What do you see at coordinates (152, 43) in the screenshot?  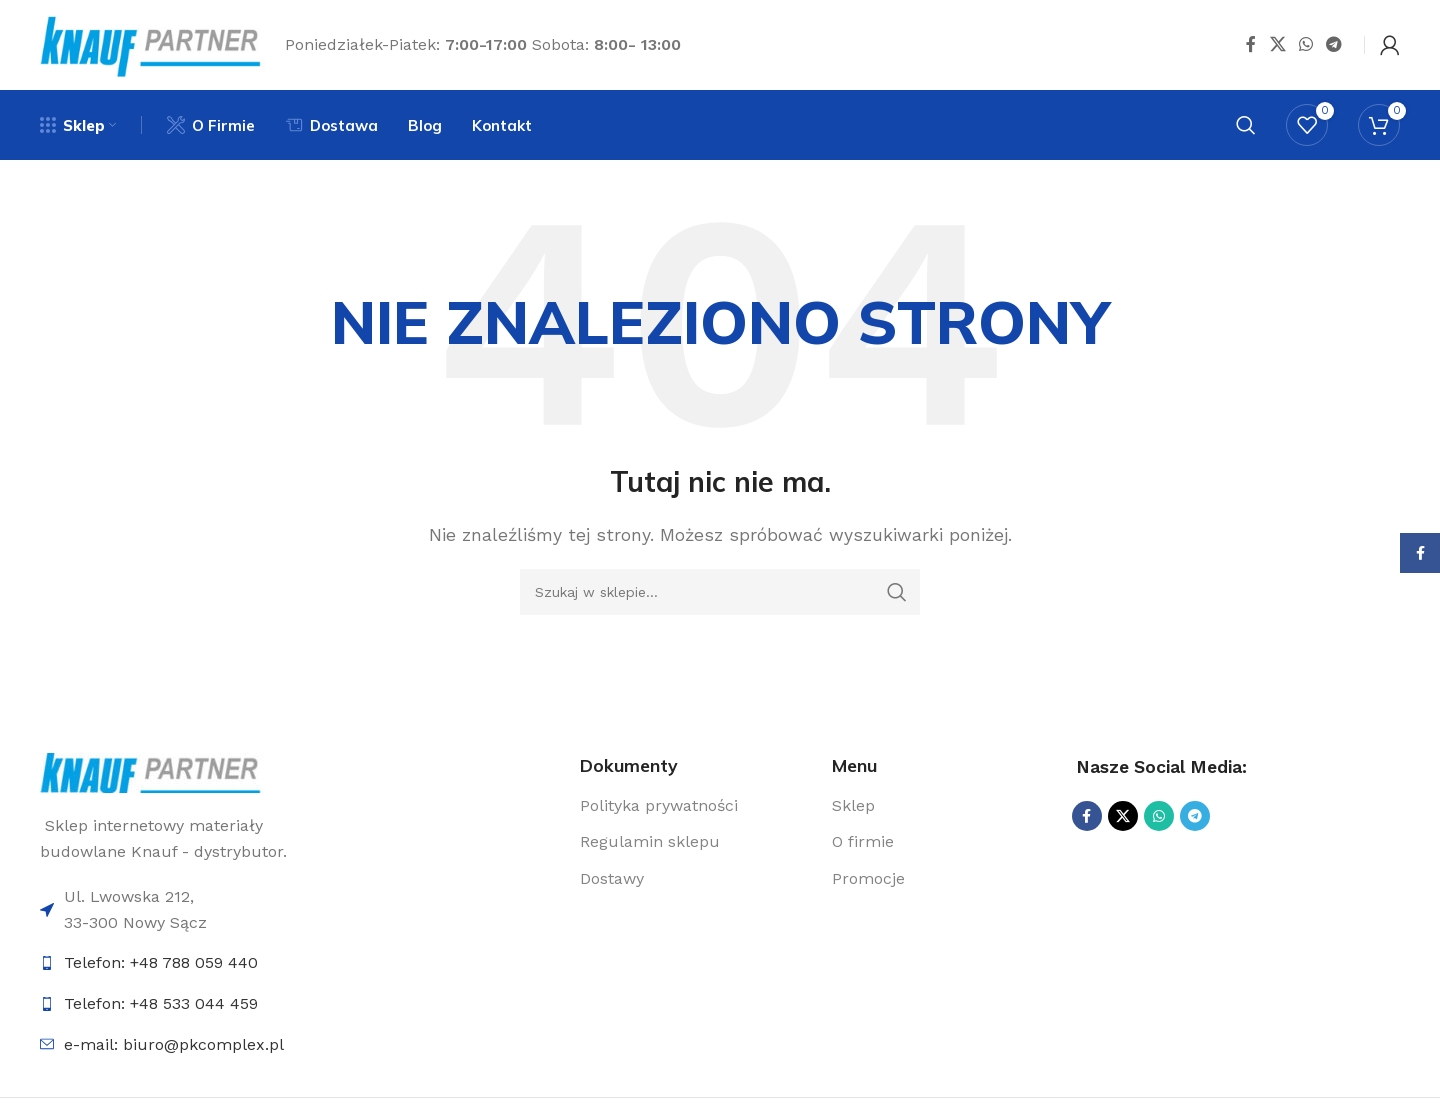 I see `[Logo sklepu]` at bounding box center [152, 43].